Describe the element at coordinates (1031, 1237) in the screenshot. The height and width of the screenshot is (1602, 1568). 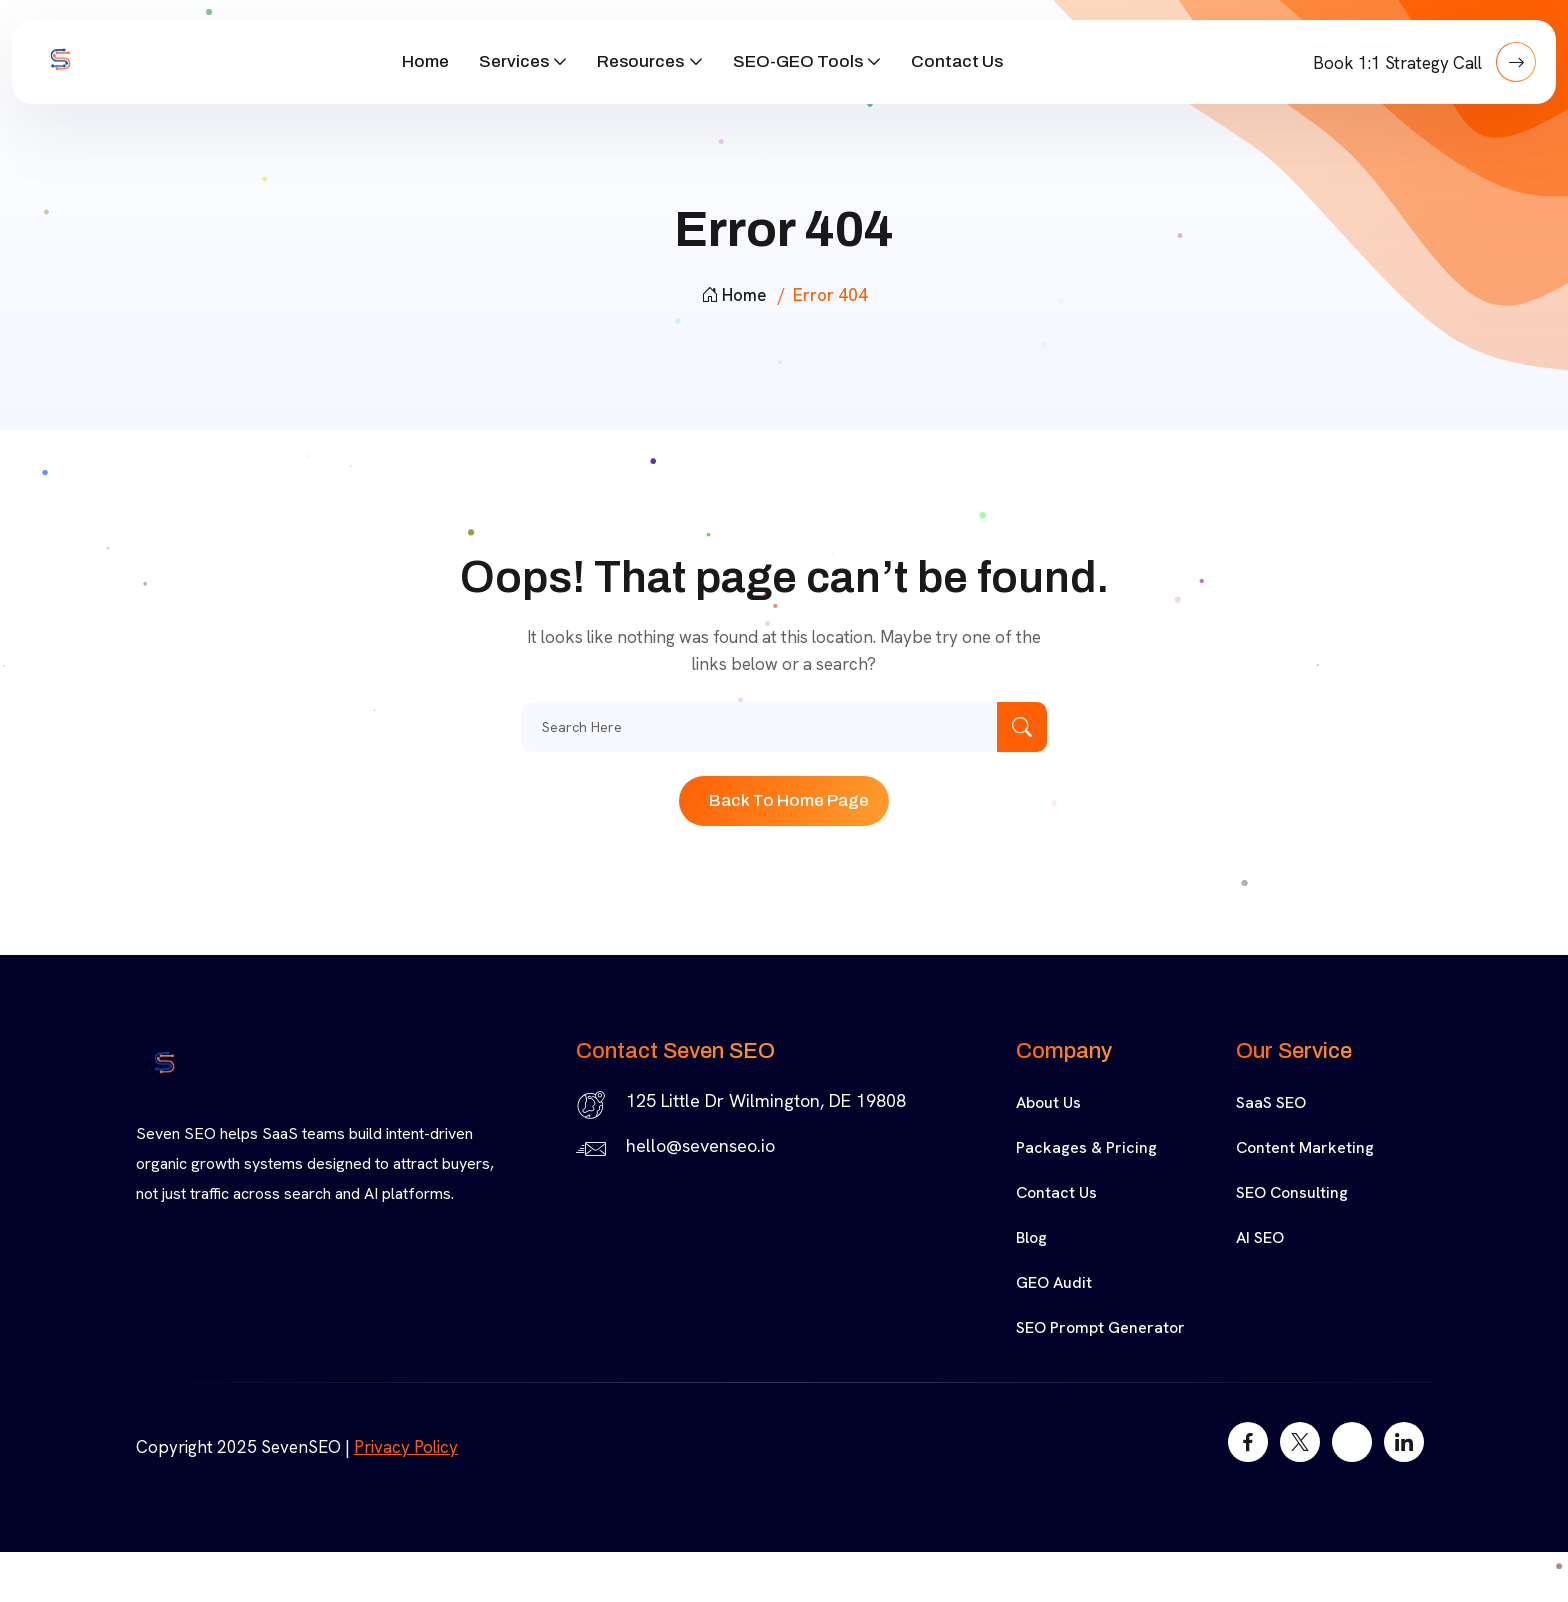
I see `Blog` at that location.